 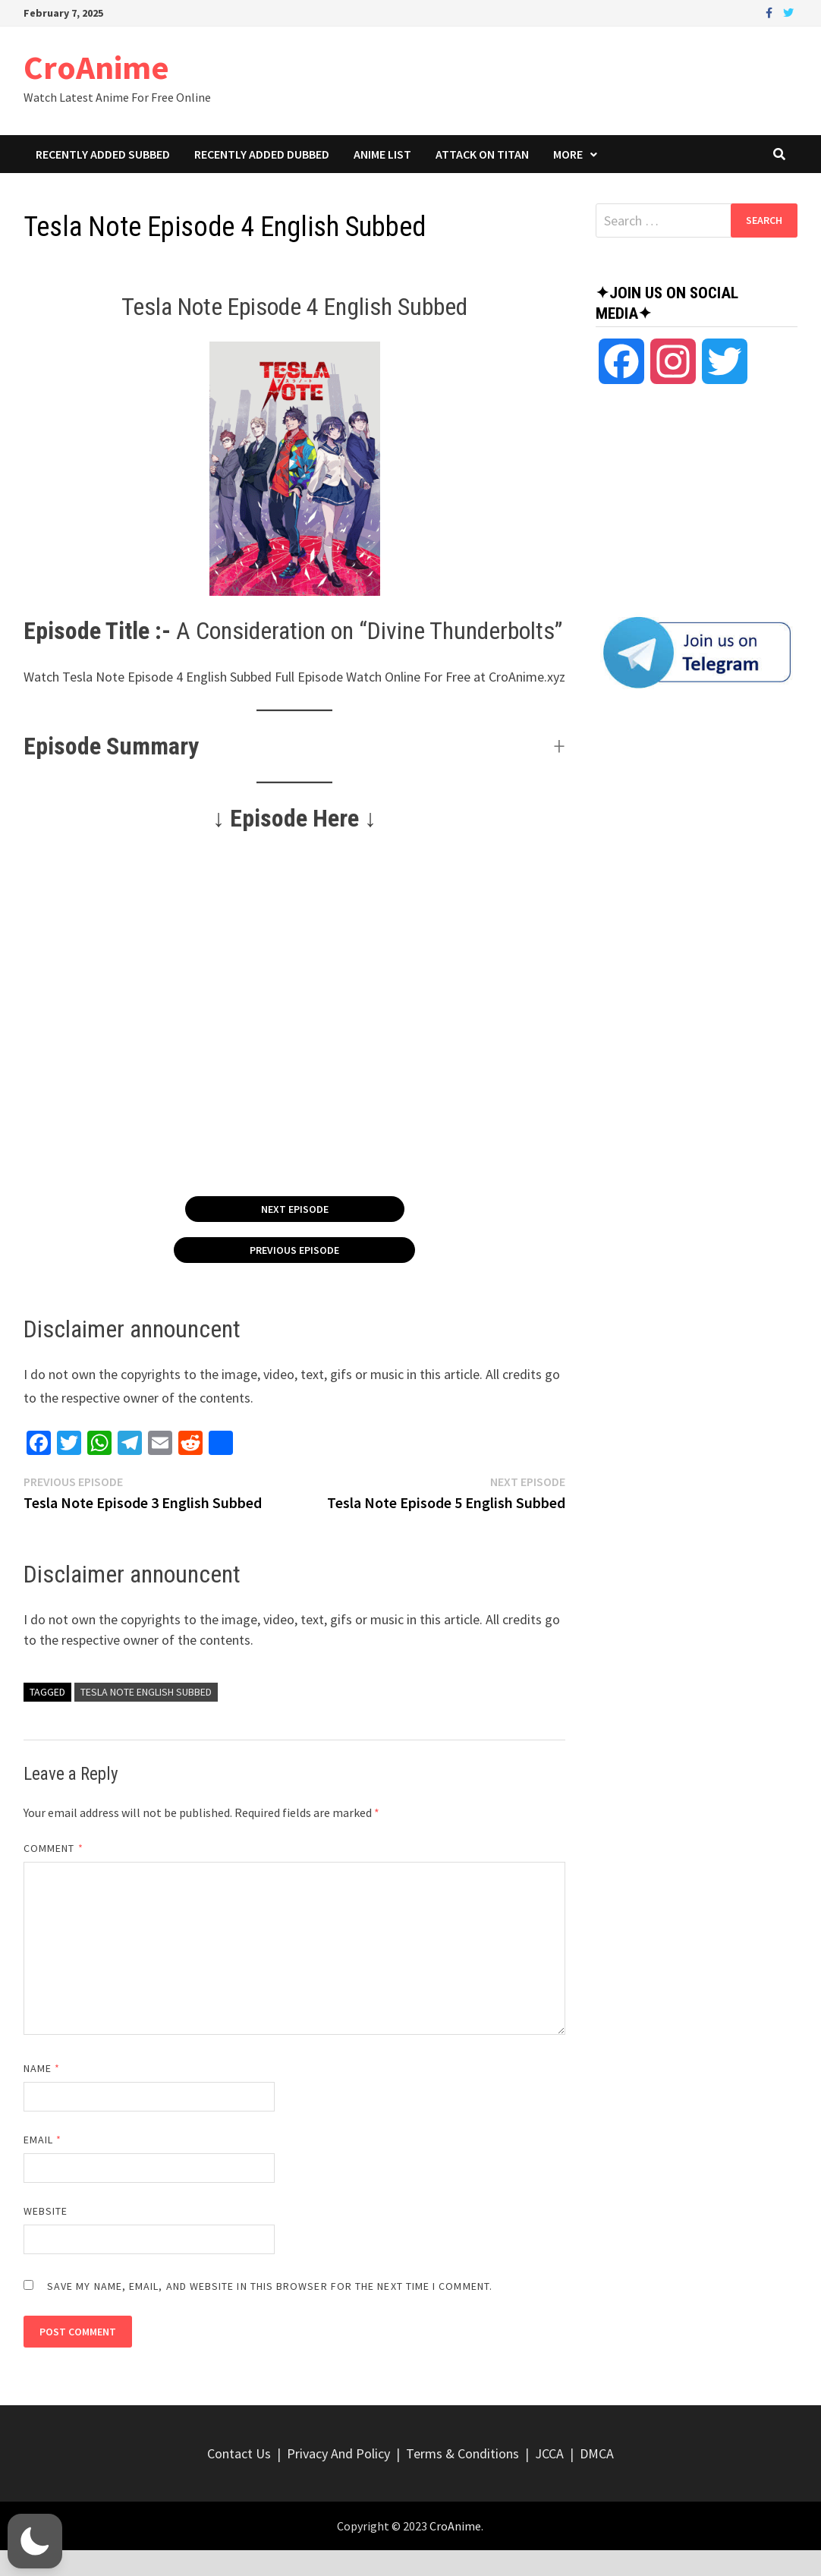 I want to click on Tesla Note English Subbed, so click(x=146, y=1692).